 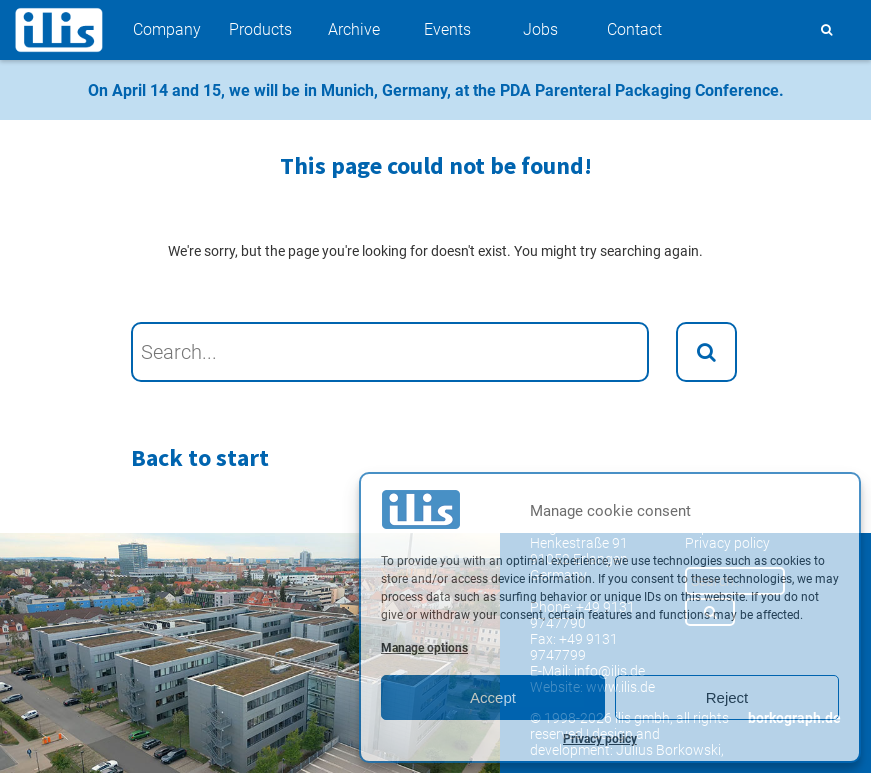 What do you see at coordinates (727, 697) in the screenshot?
I see `Reject` at bounding box center [727, 697].